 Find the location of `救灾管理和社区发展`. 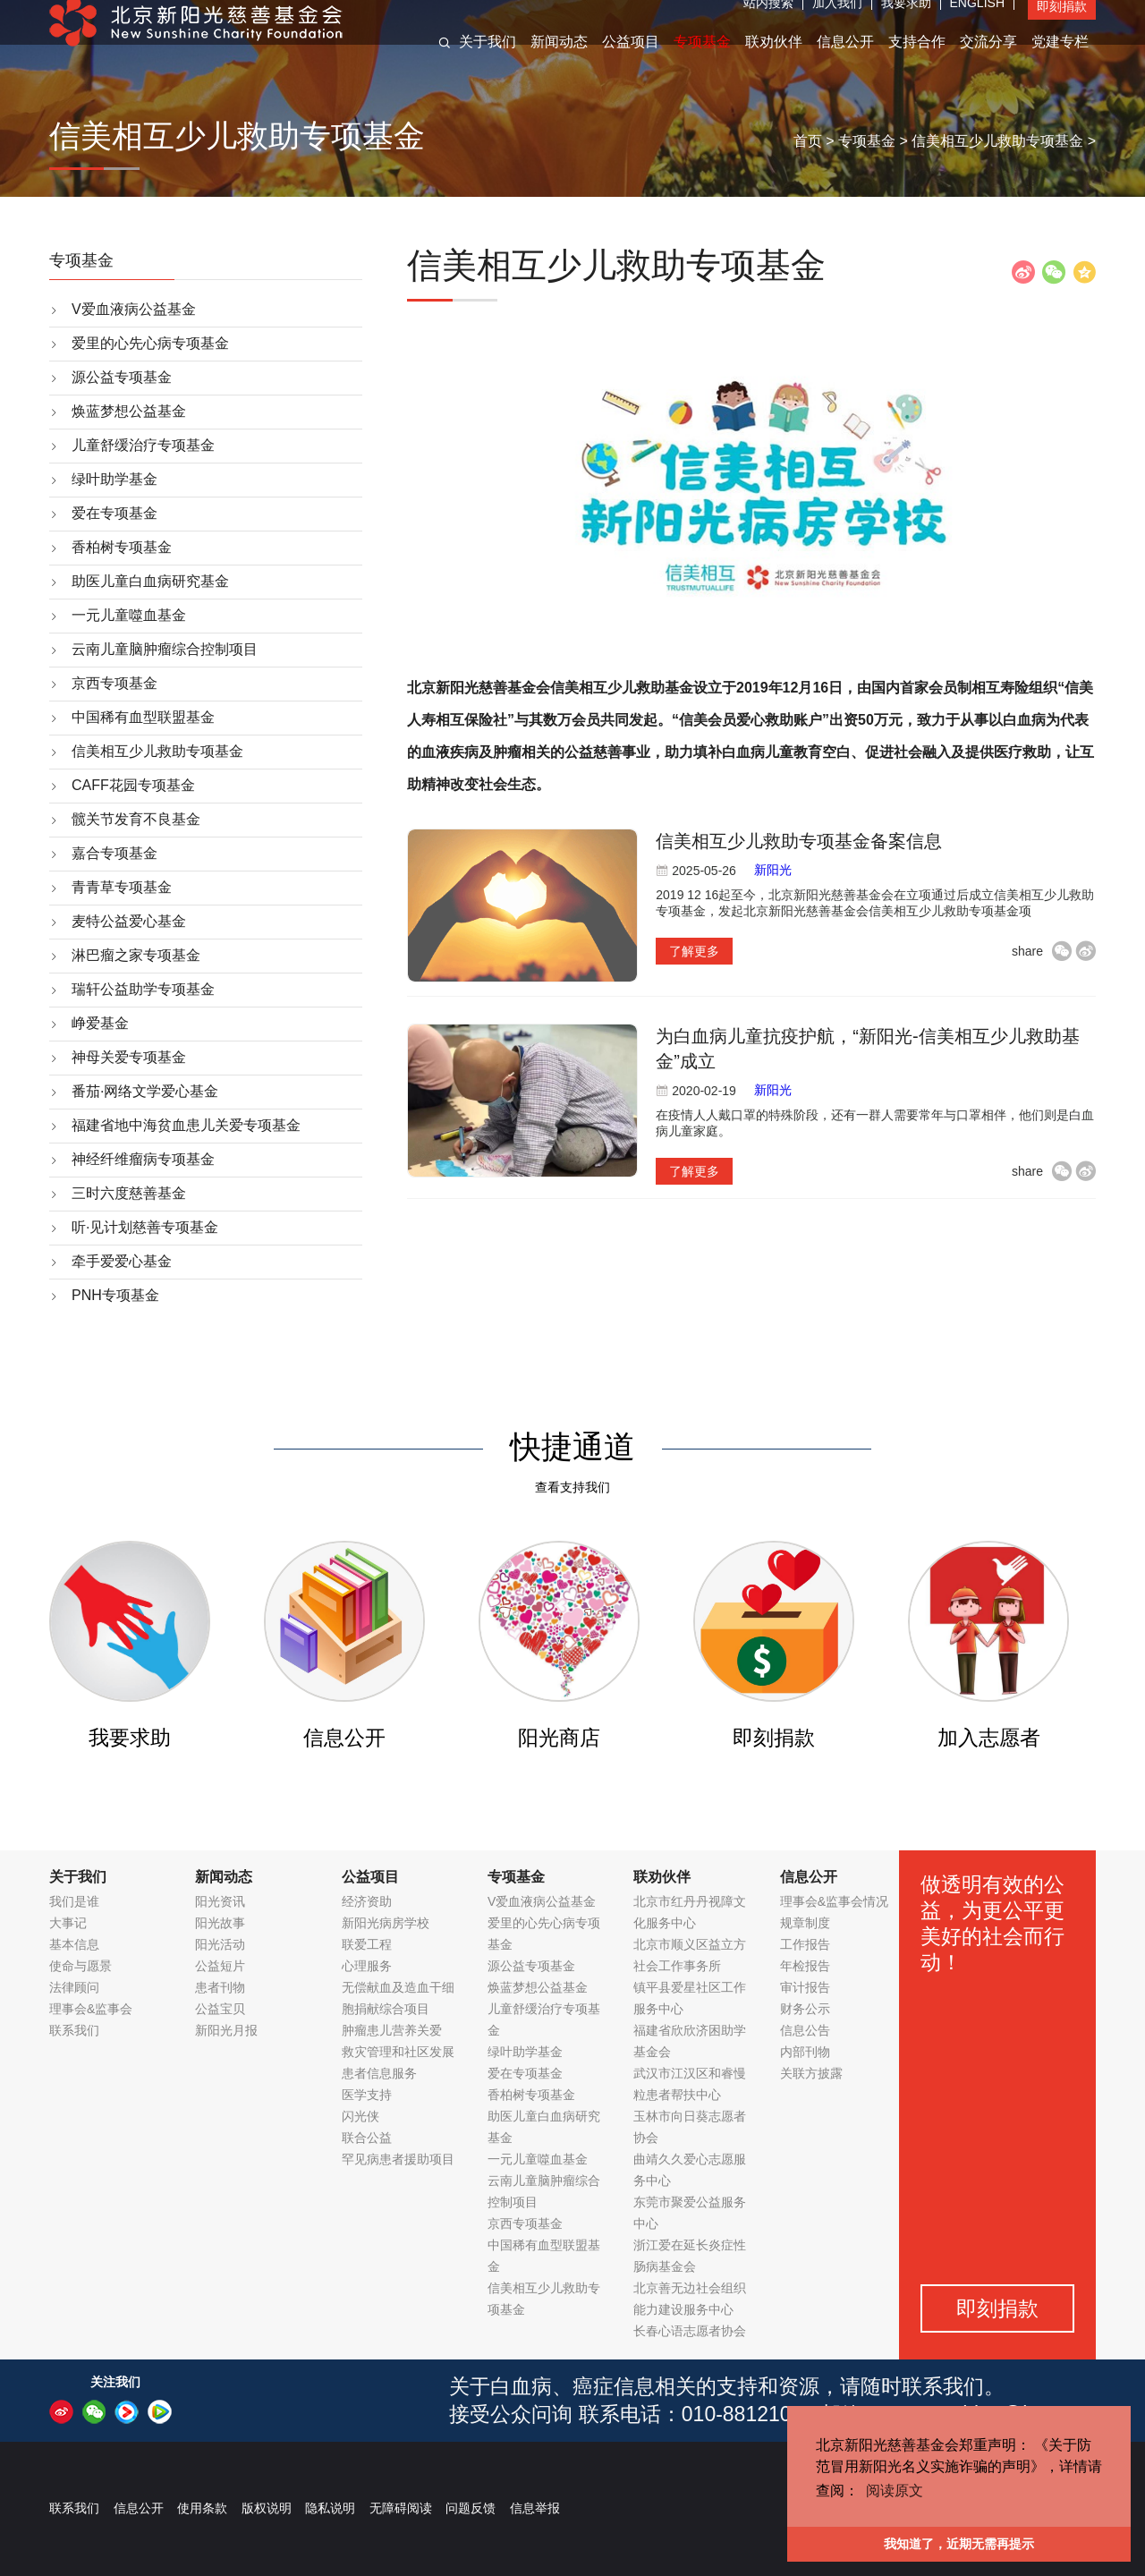

救灾管理和社区发展 is located at coordinates (398, 2052).